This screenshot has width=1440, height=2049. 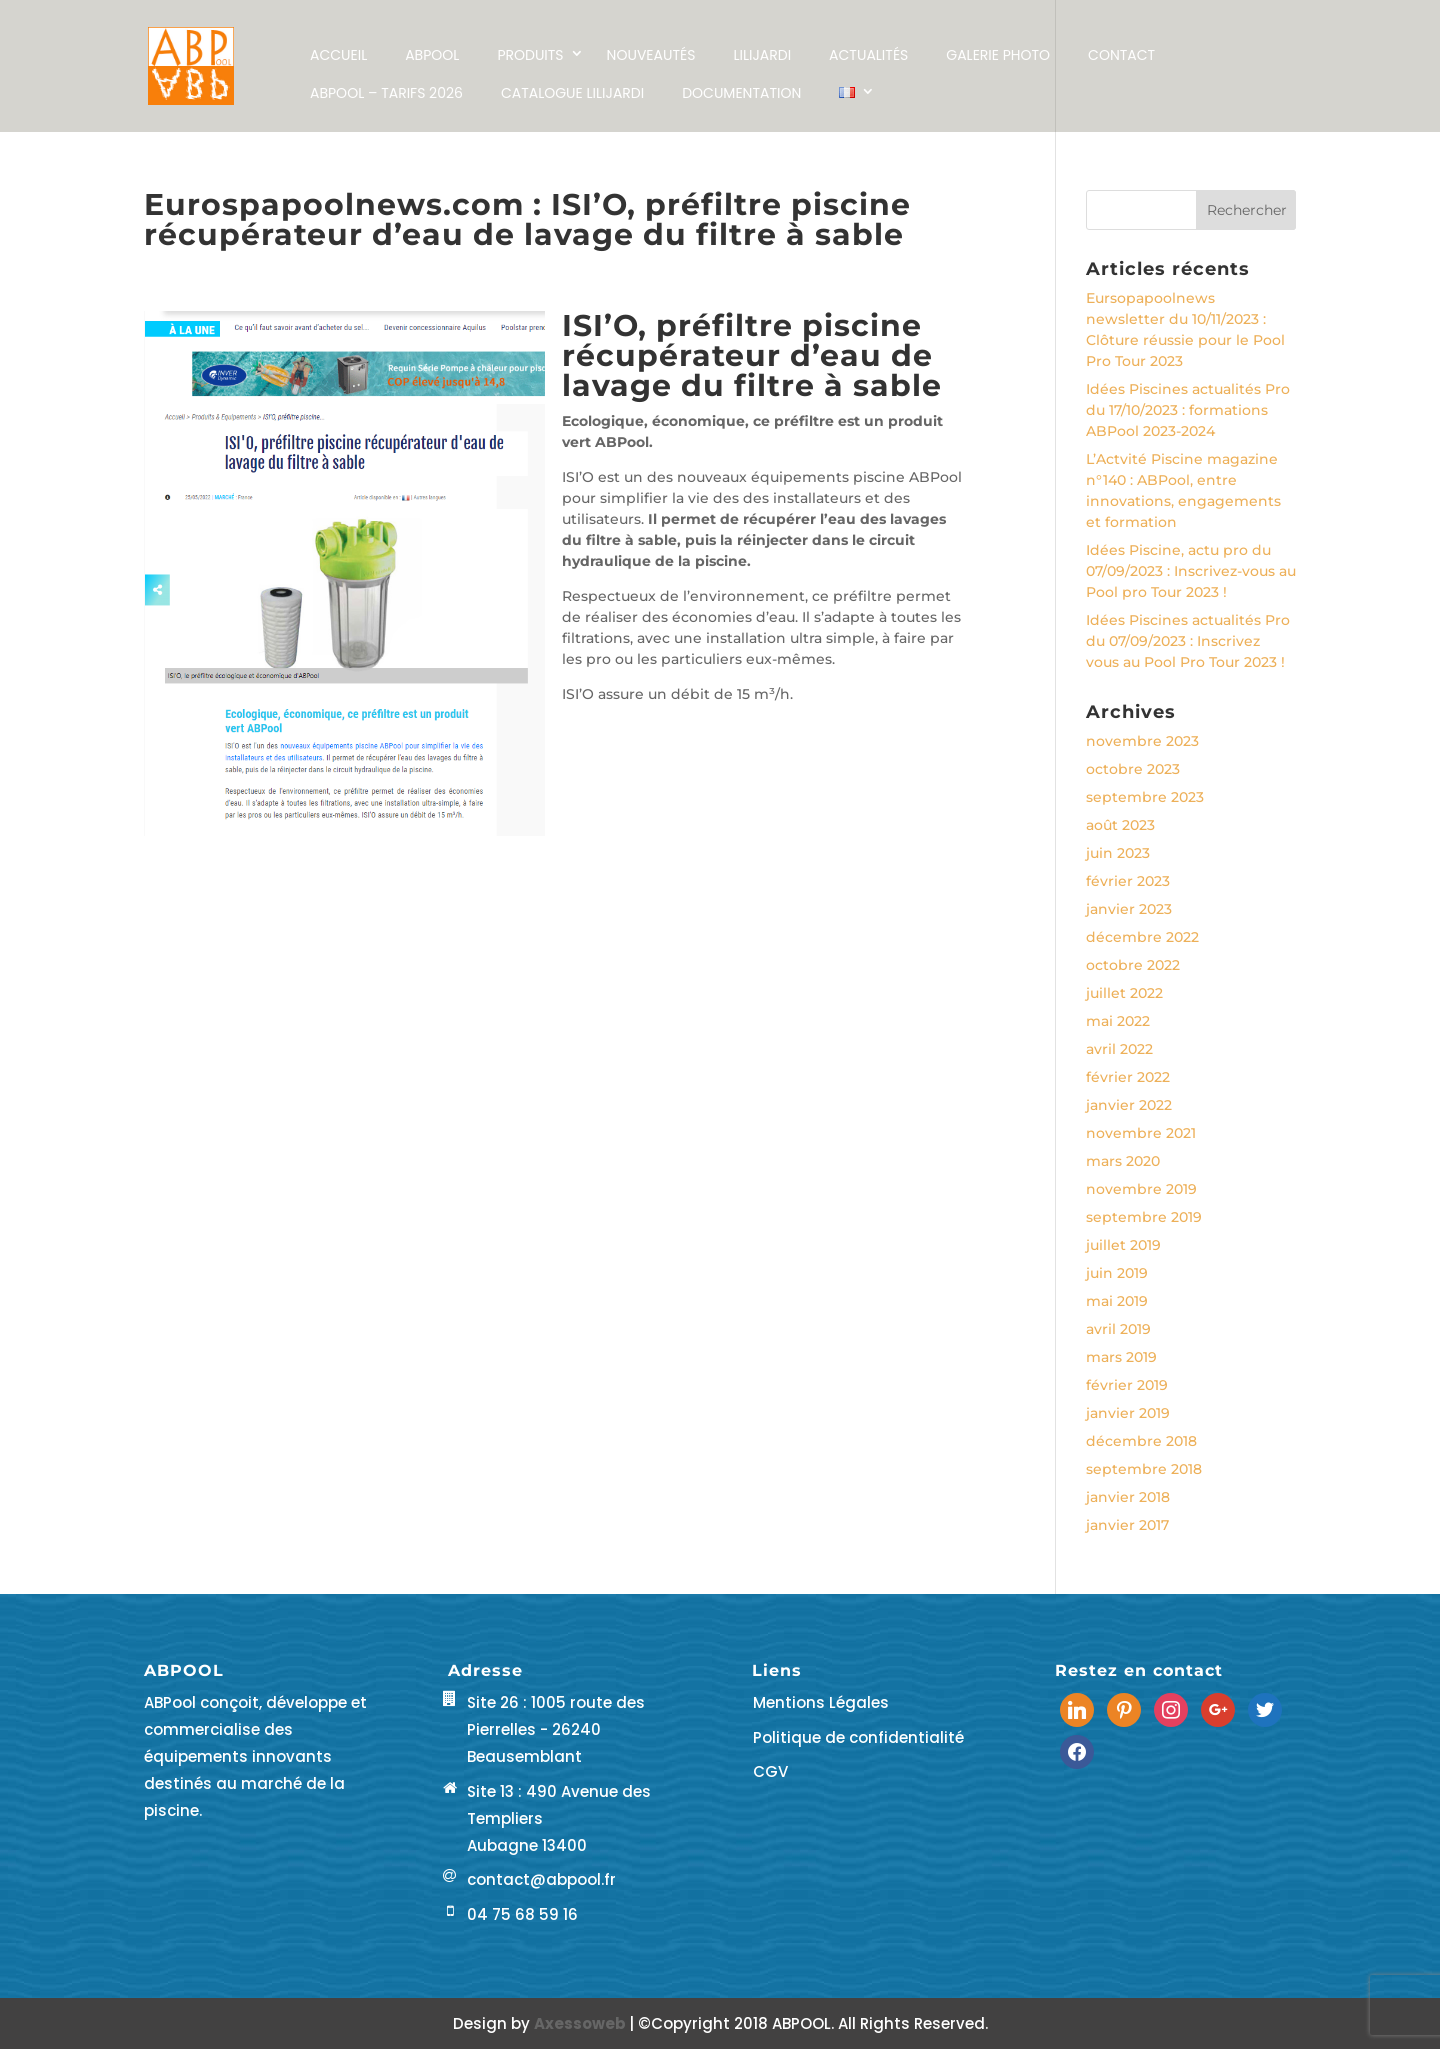 What do you see at coordinates (1119, 1049) in the screenshot?
I see `avril 2022` at bounding box center [1119, 1049].